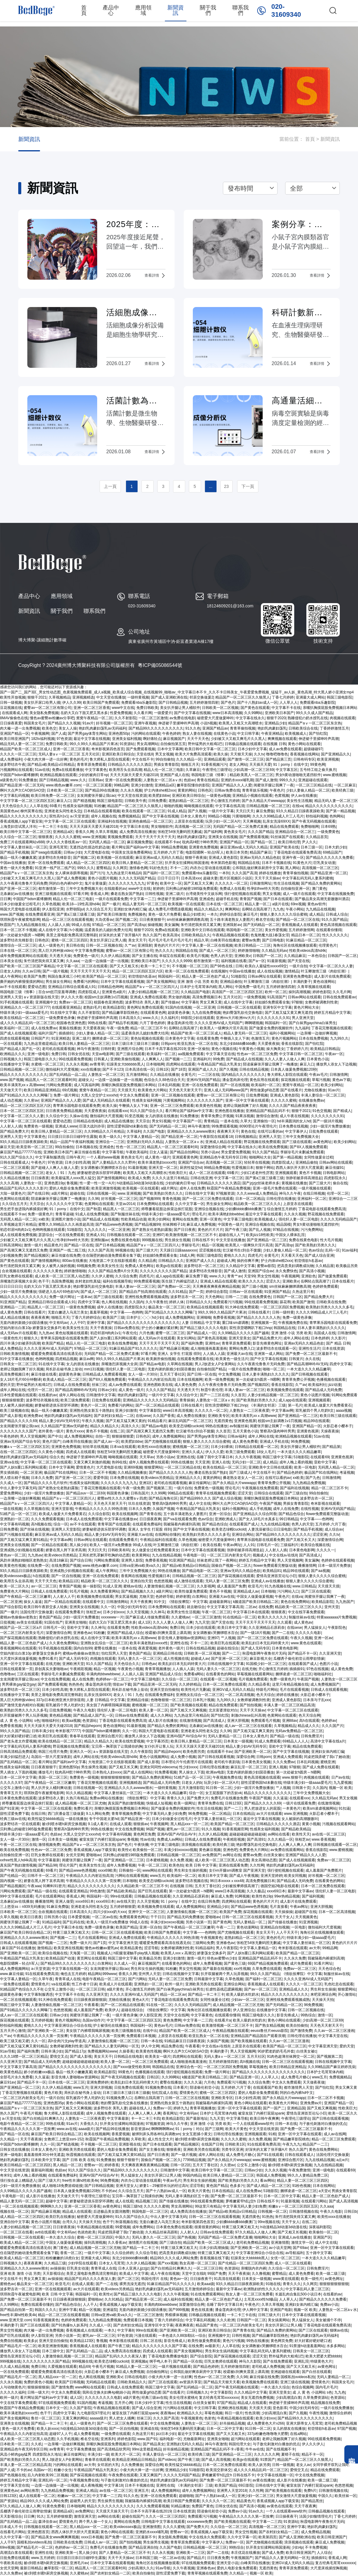 The image size is (358, 2576). What do you see at coordinates (161, 1116) in the screenshot?
I see `女儿的朋友在线播放` at bounding box center [161, 1116].